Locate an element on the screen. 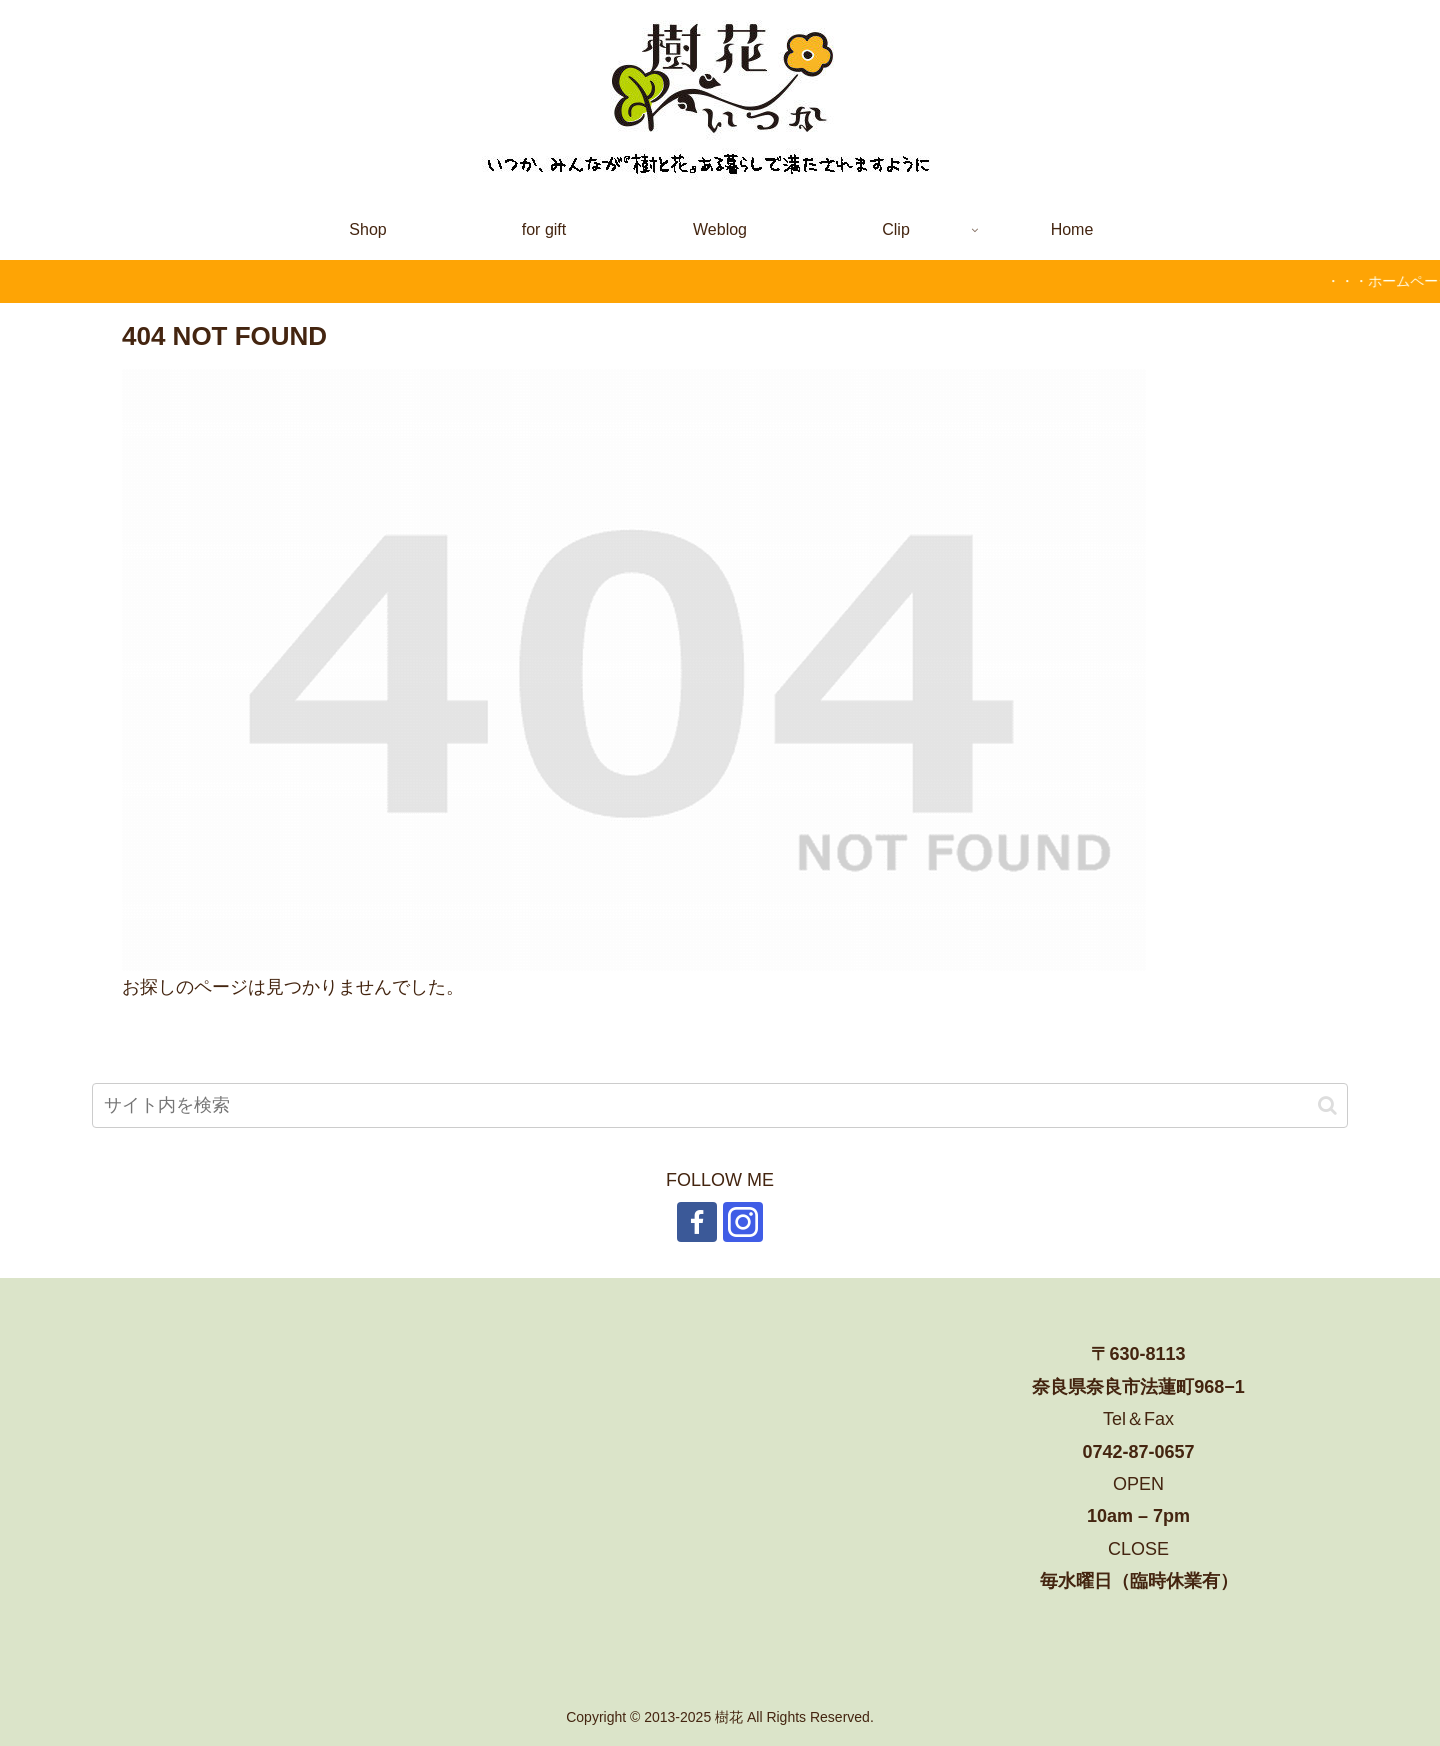  [input] is located at coordinates (720, 1105).